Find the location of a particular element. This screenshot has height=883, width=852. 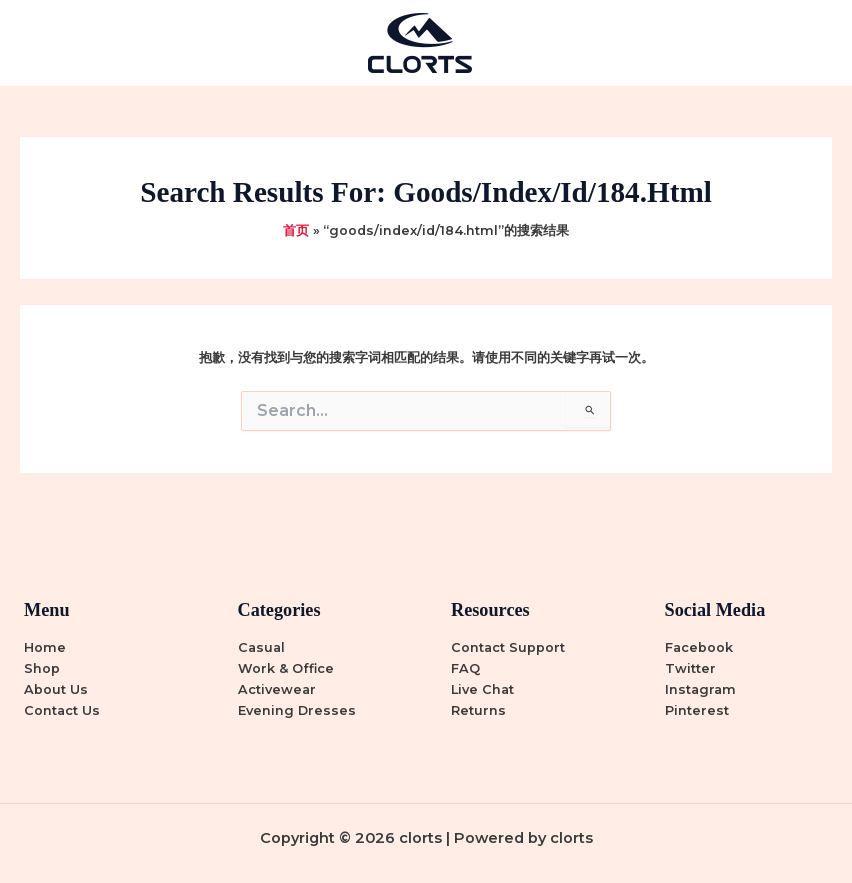

Pinterest is located at coordinates (697, 710).